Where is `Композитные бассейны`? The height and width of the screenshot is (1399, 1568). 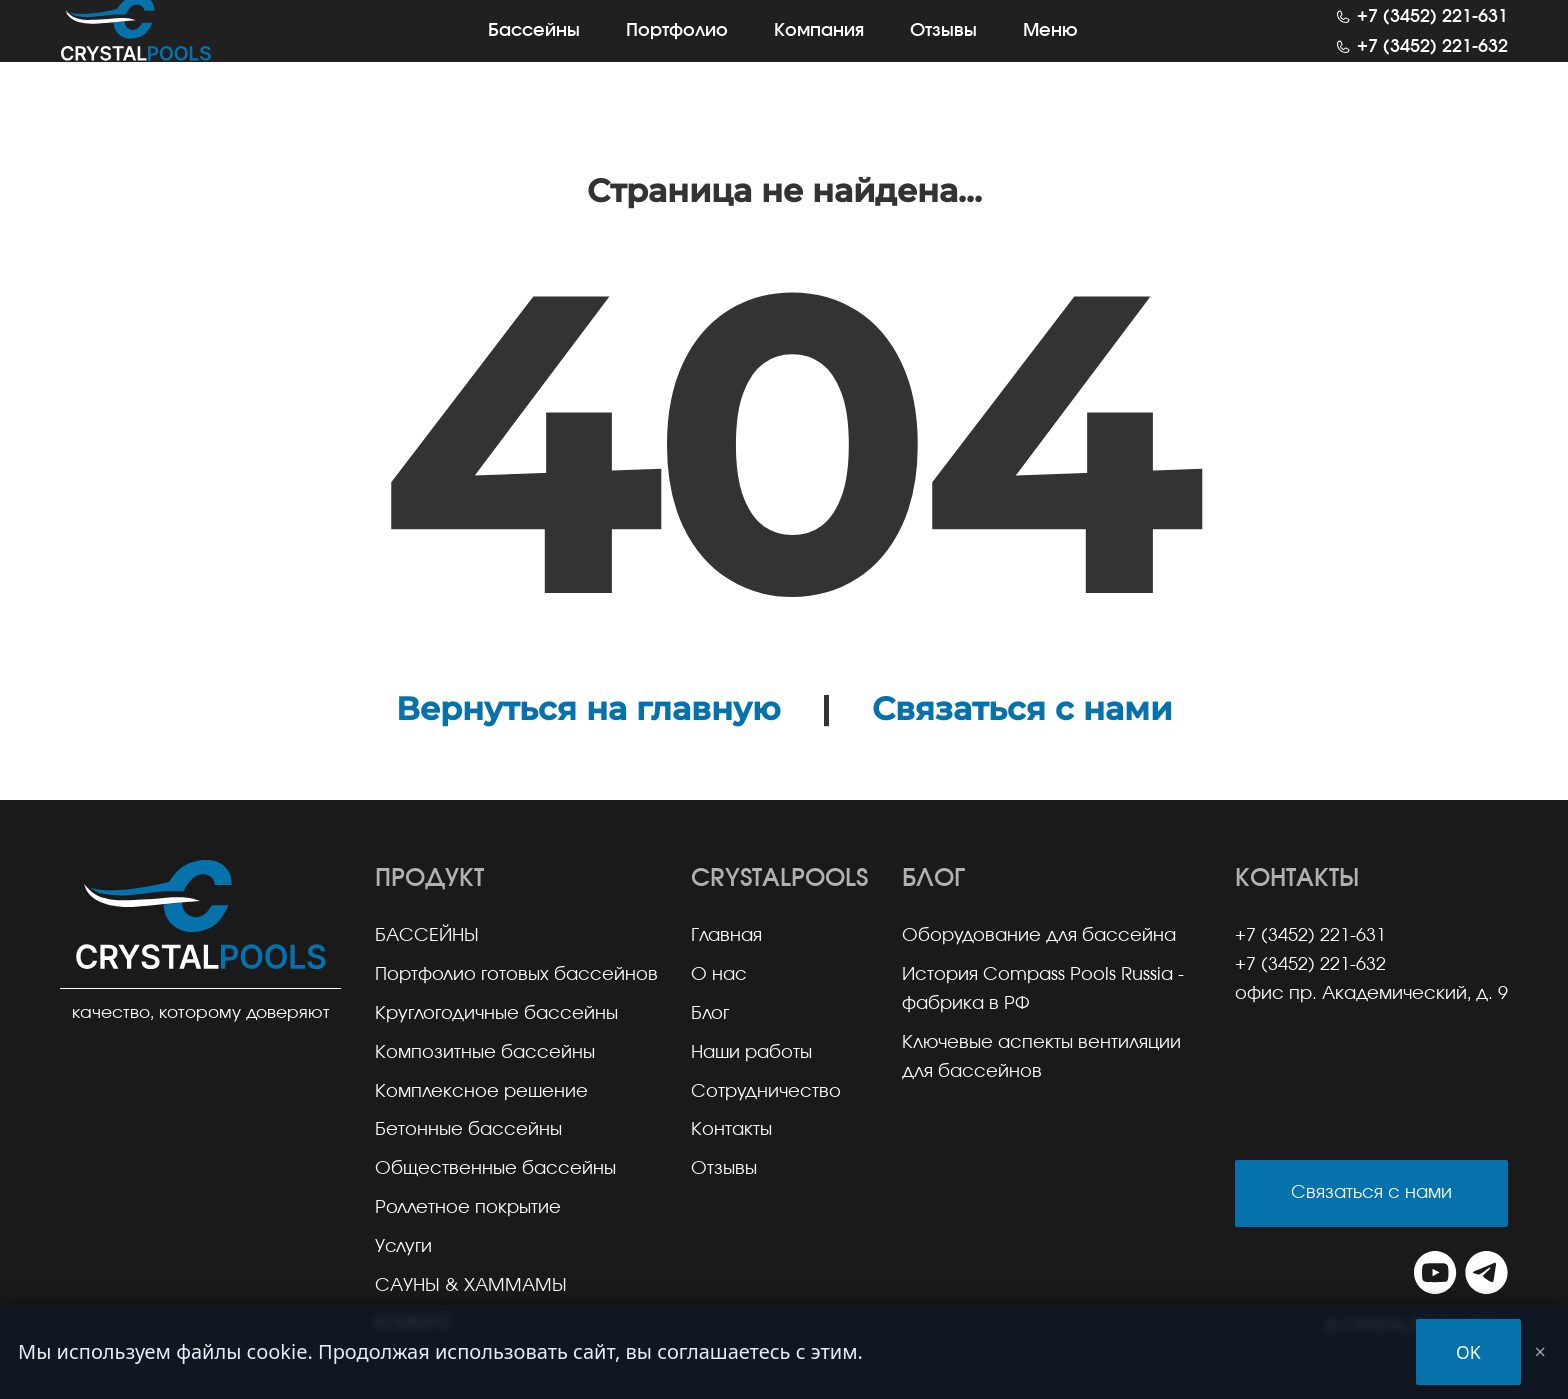 Композитные бассейны is located at coordinates (485, 1053).